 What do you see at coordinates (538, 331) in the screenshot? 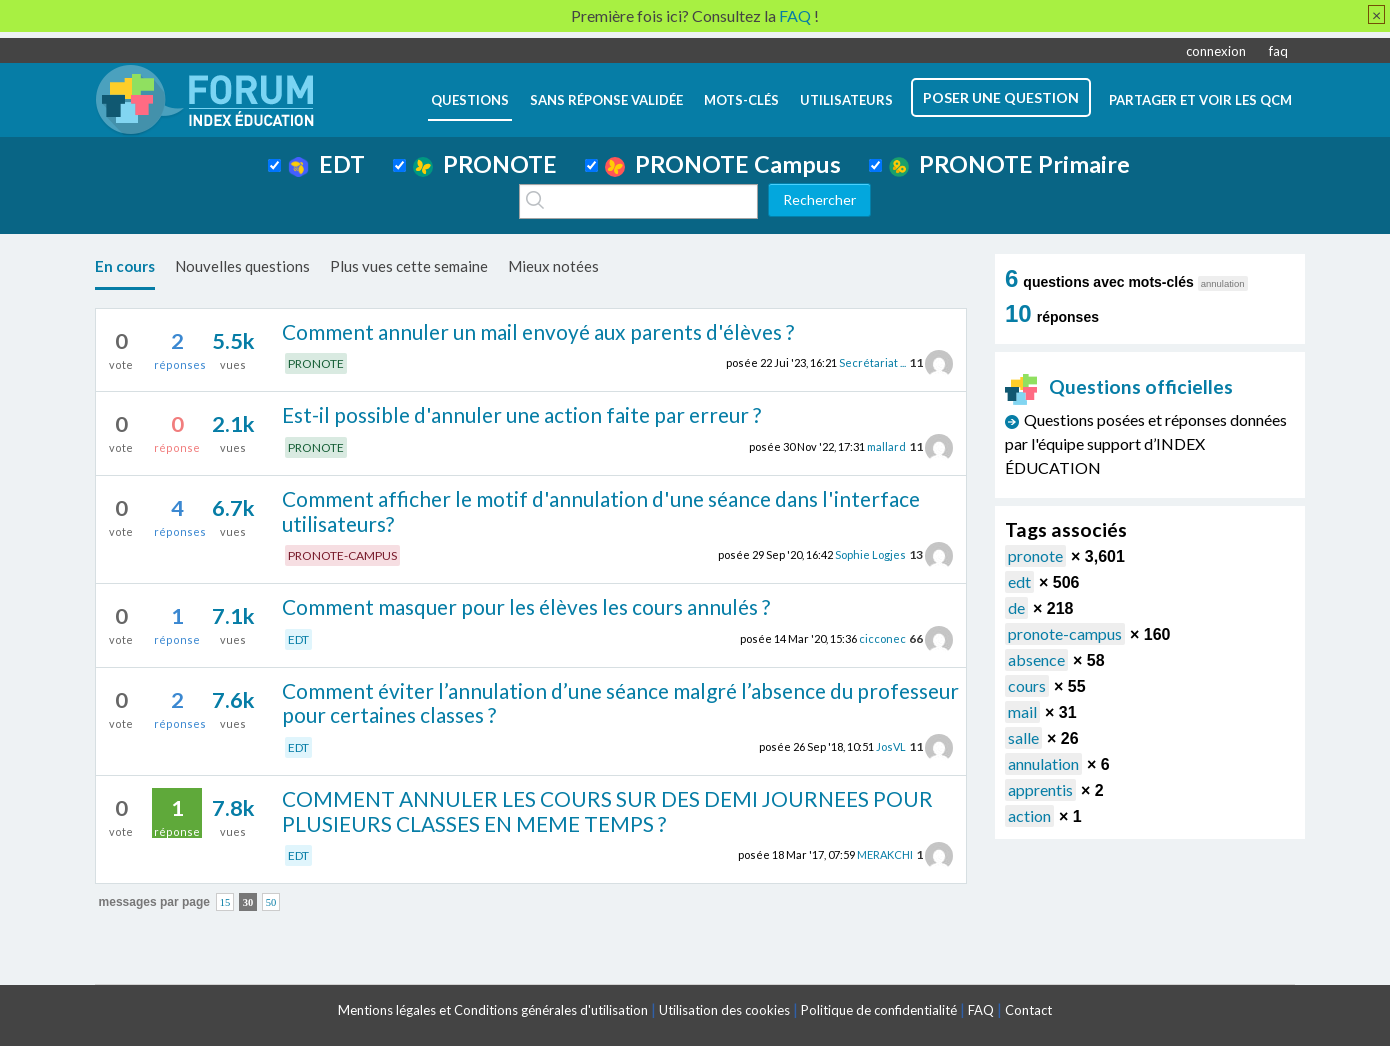
I see `Comment annuler un mail envoyé aux parents d'élèves ?` at bounding box center [538, 331].